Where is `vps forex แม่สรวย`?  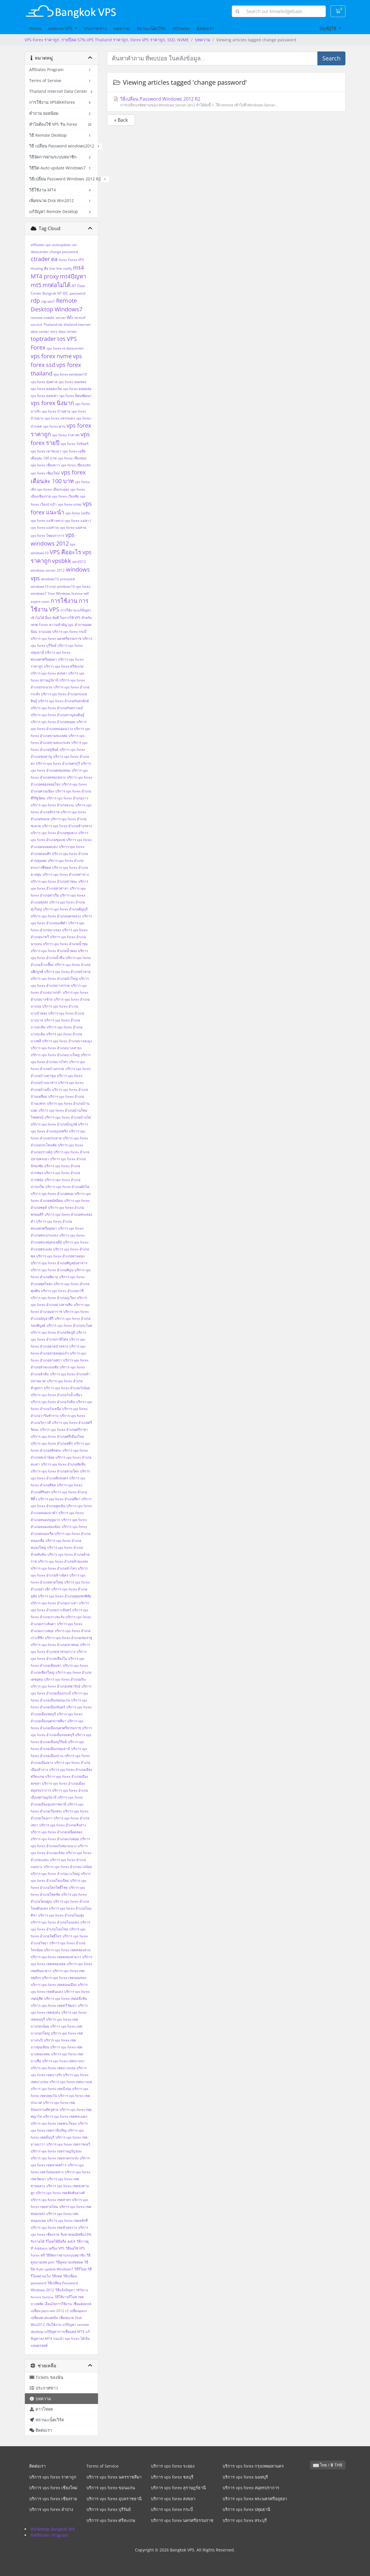 vps forex แม่สรวย is located at coordinates (45, 527).